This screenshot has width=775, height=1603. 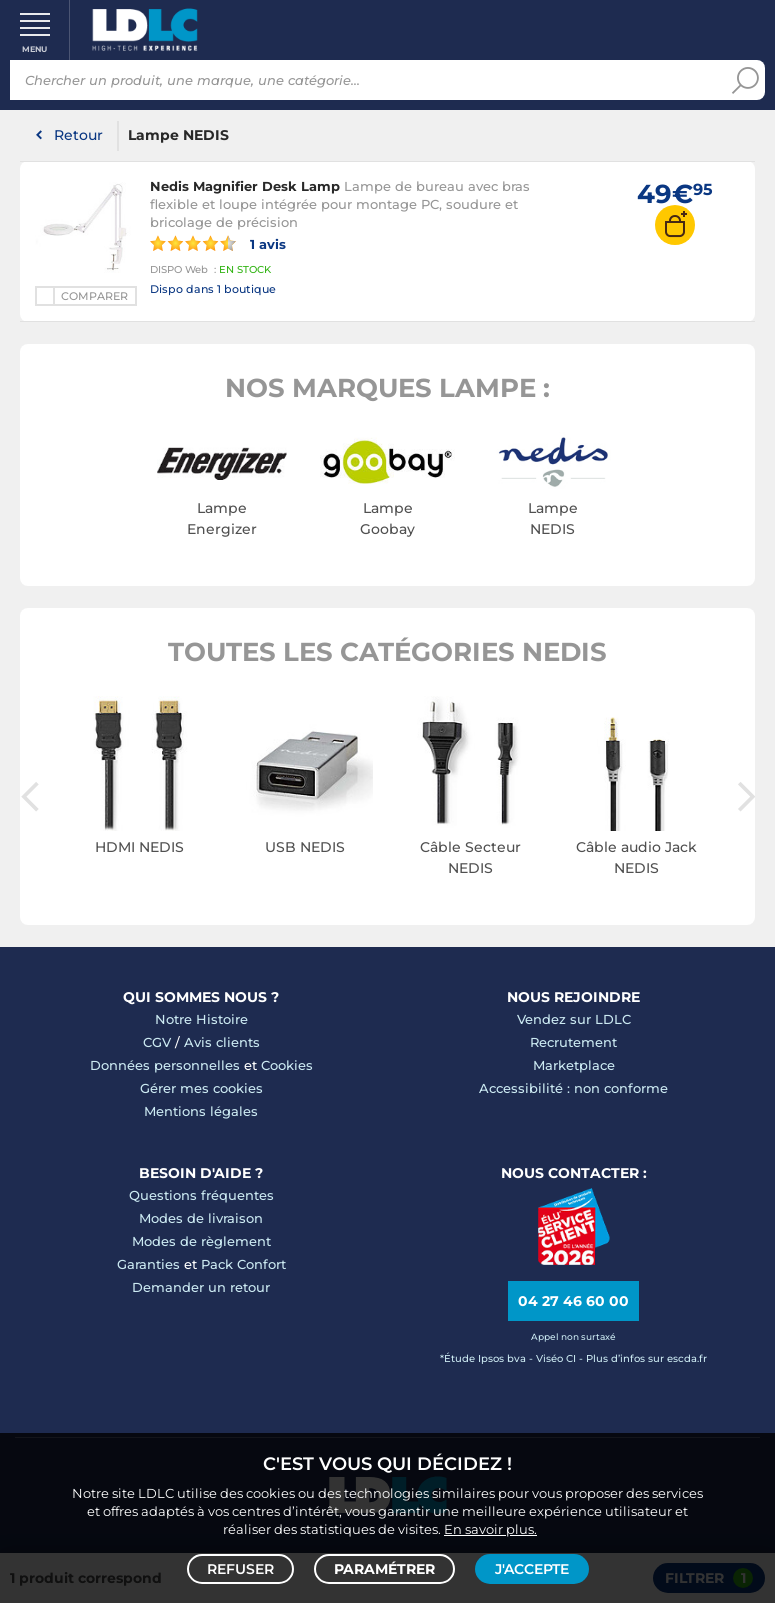 What do you see at coordinates (157, 1042) in the screenshot?
I see `CGV` at bounding box center [157, 1042].